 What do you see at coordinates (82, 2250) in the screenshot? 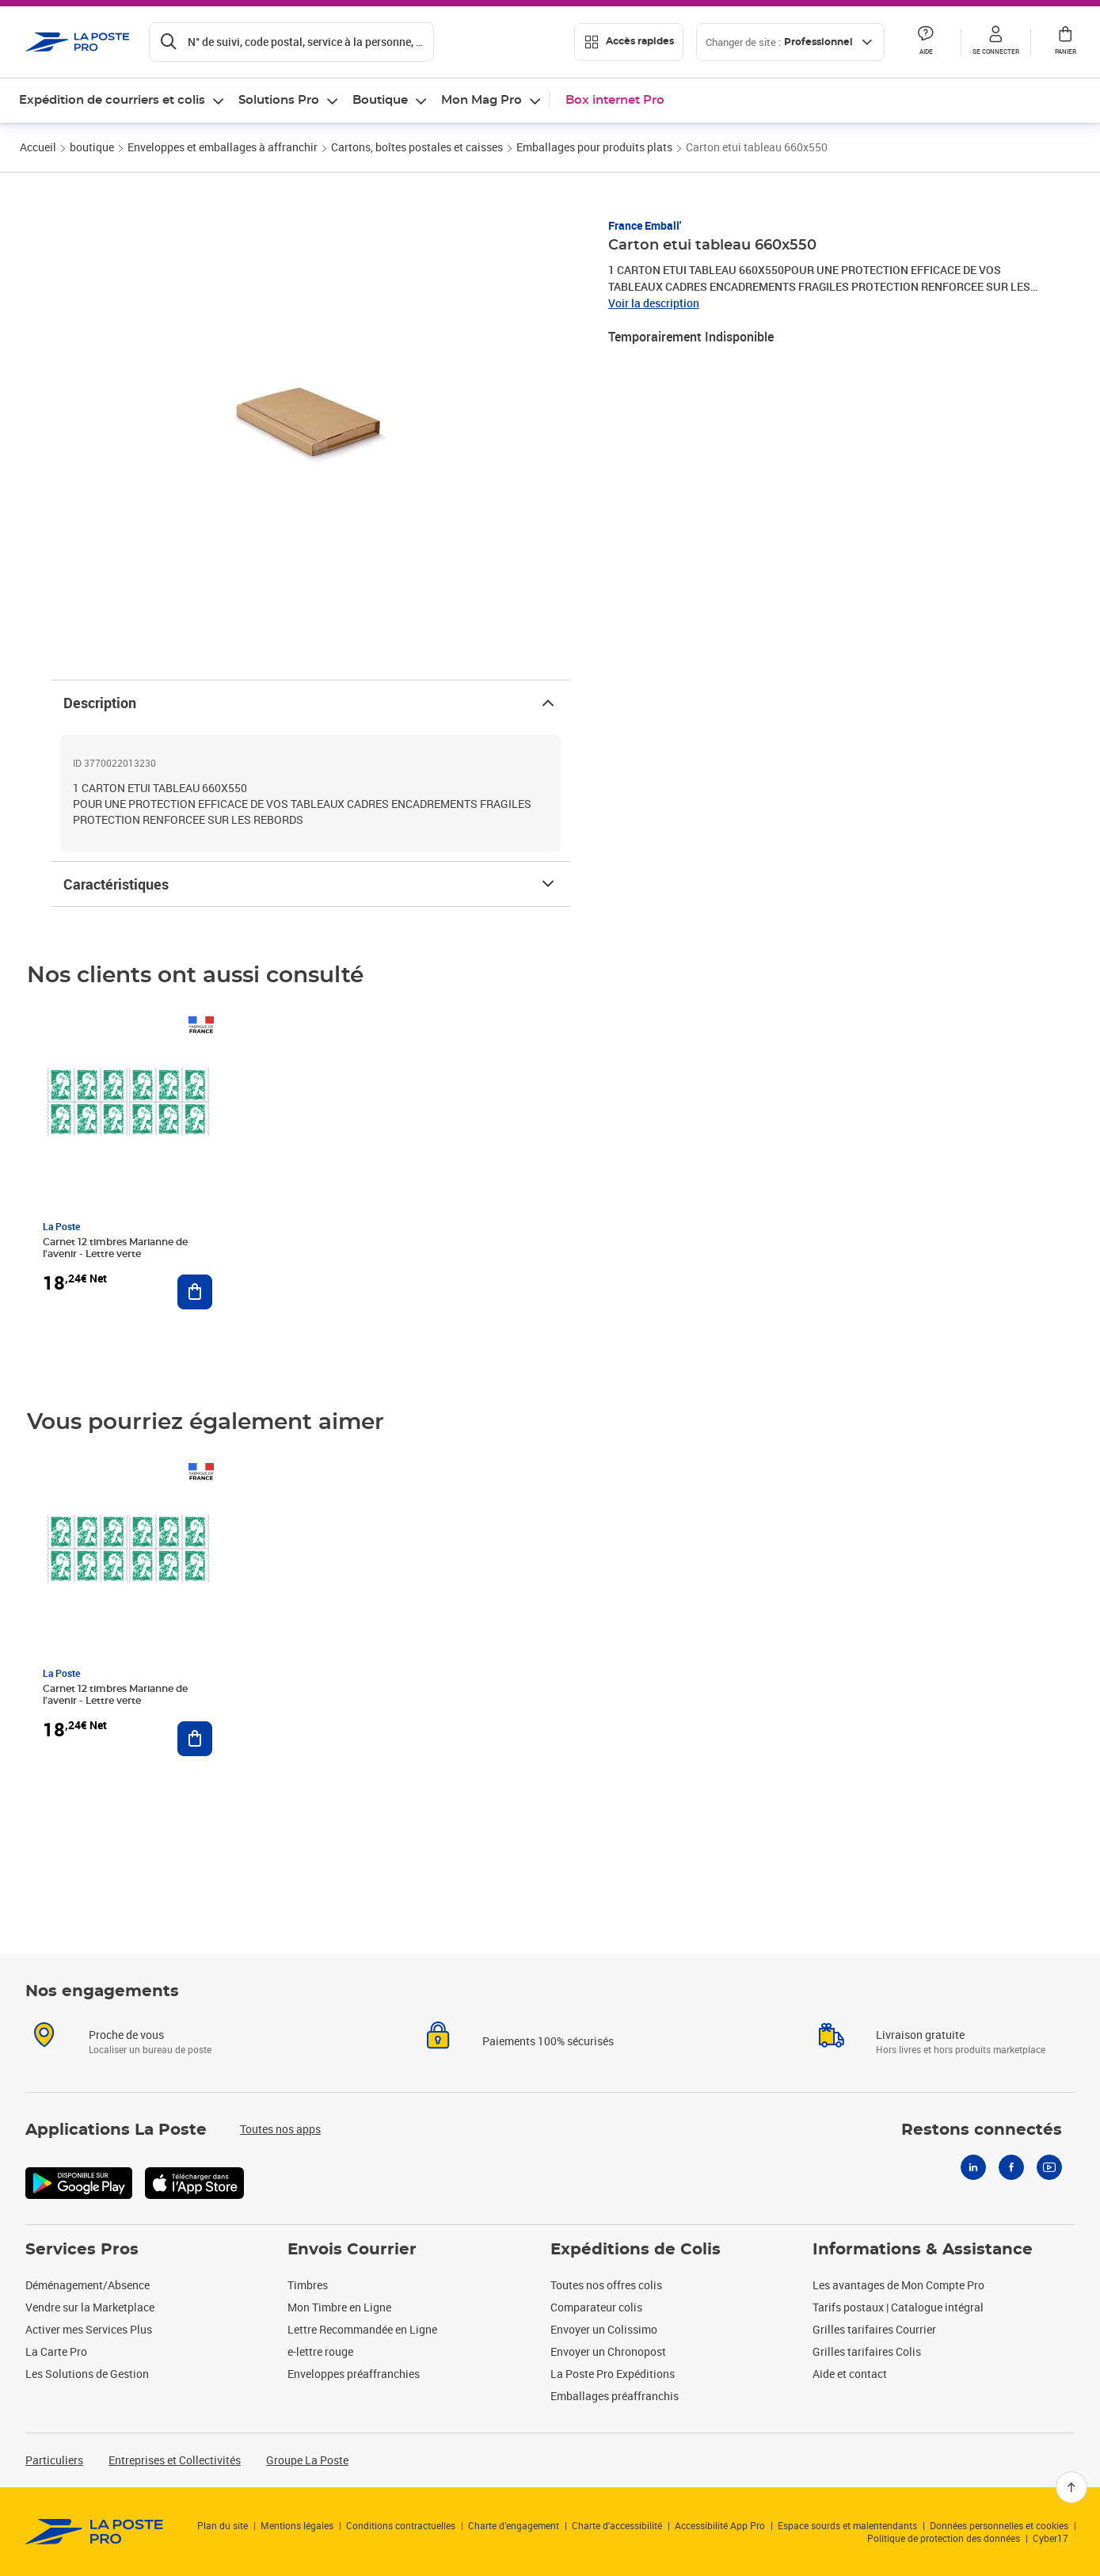
I see `Services Pros` at bounding box center [82, 2250].